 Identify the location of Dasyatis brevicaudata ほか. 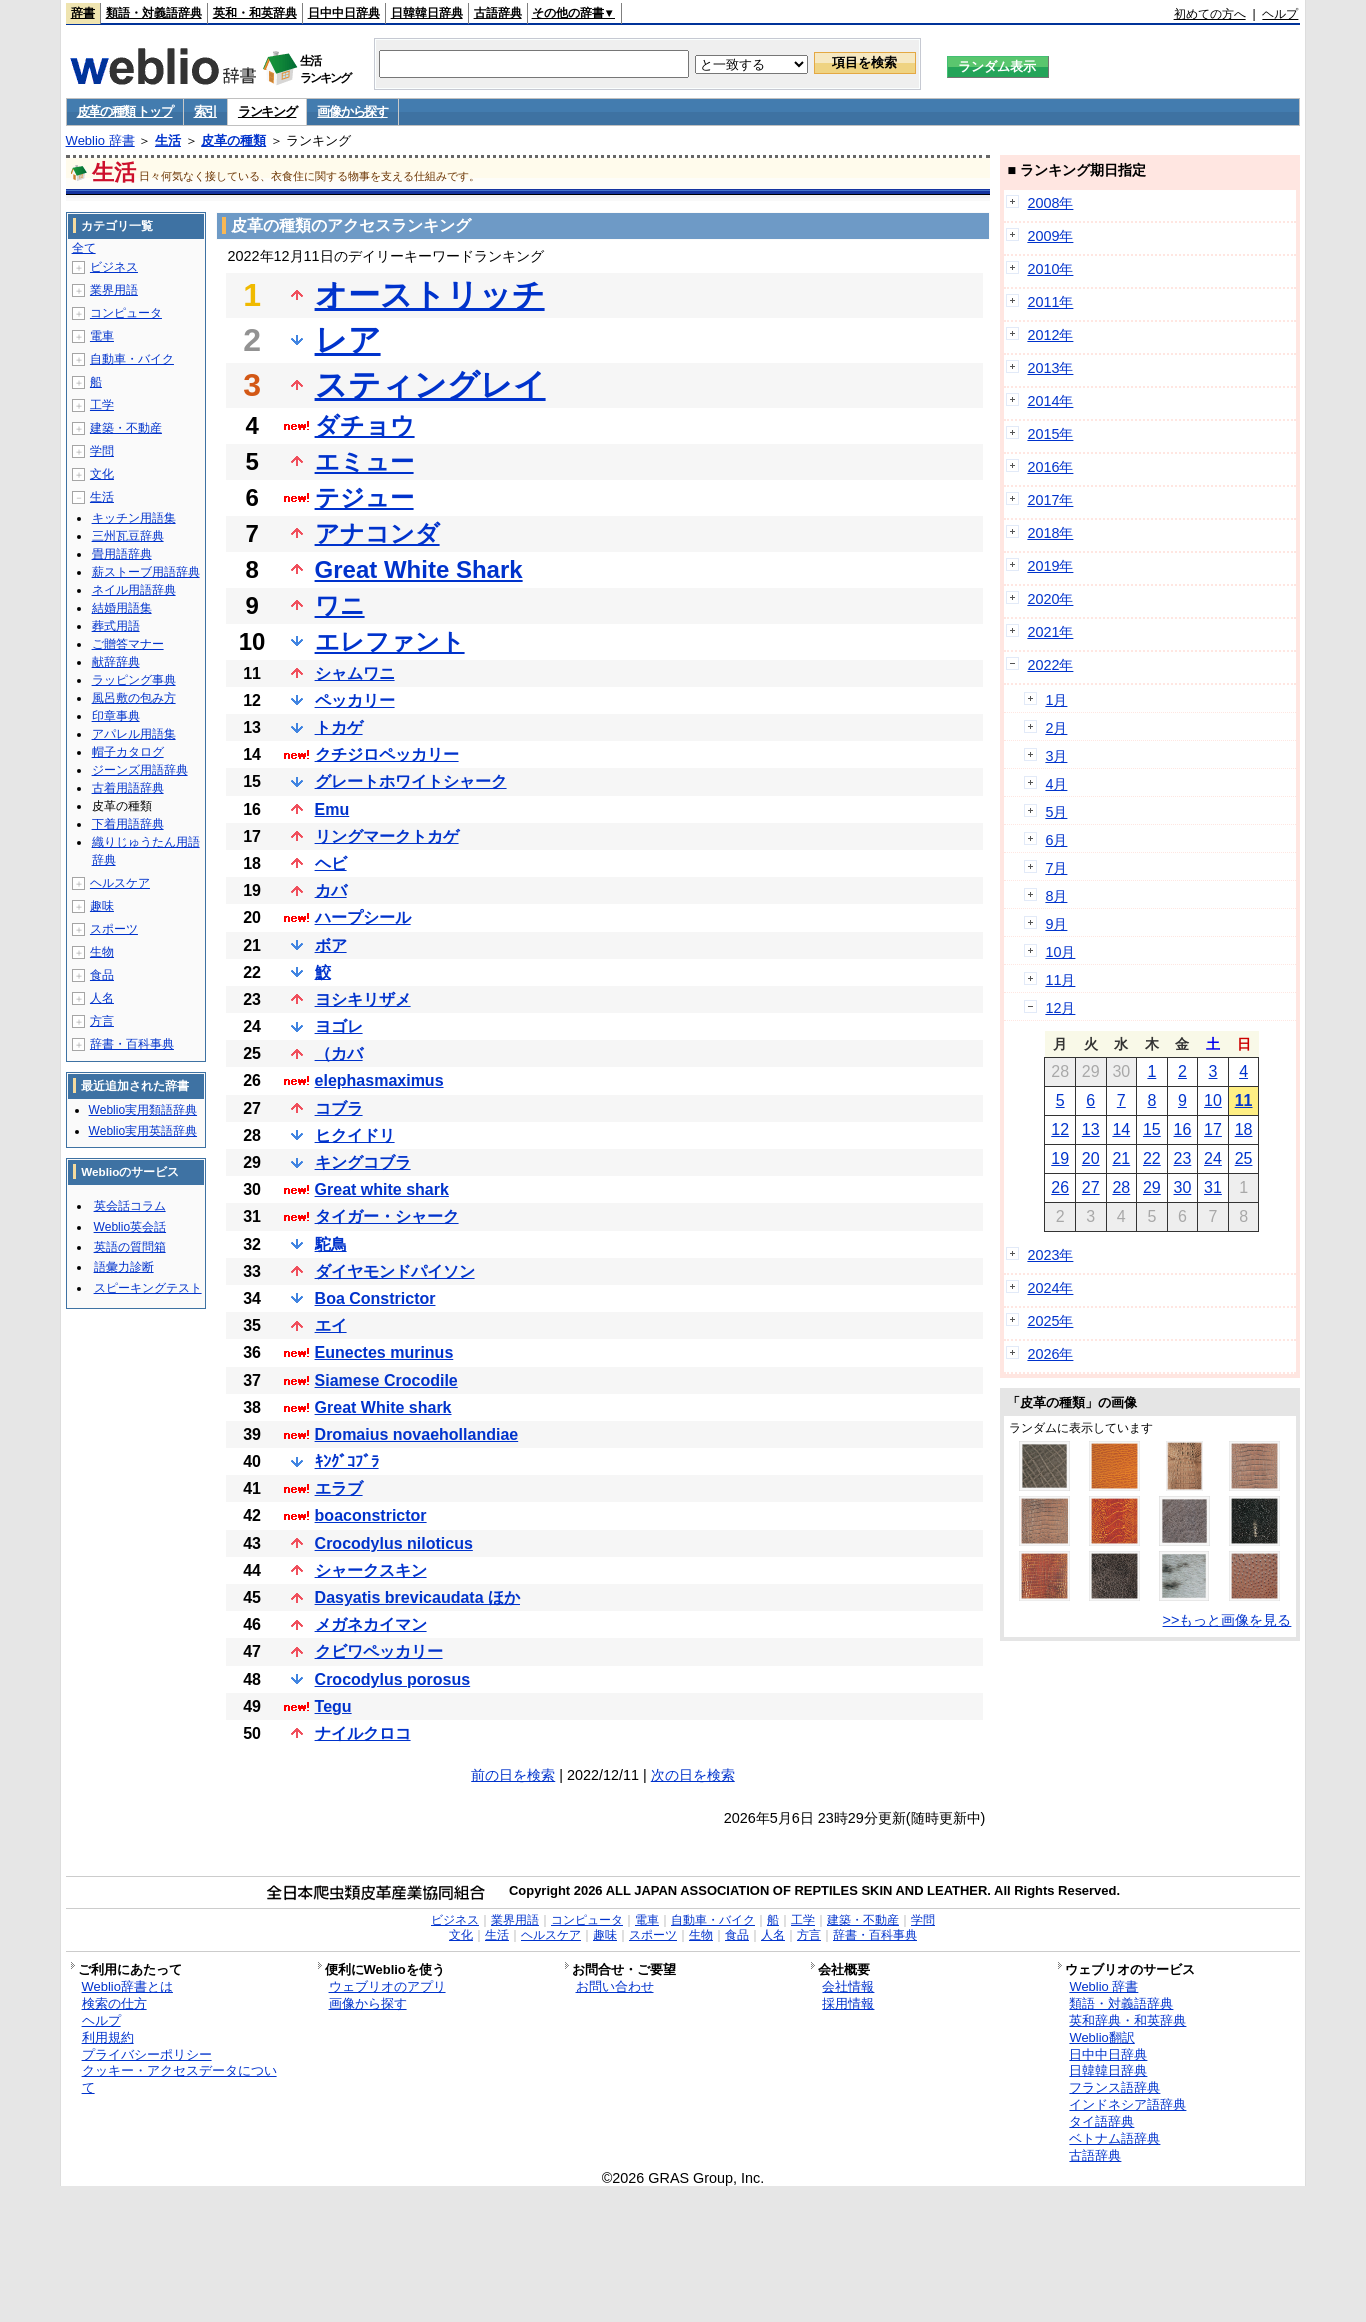
(417, 1597).